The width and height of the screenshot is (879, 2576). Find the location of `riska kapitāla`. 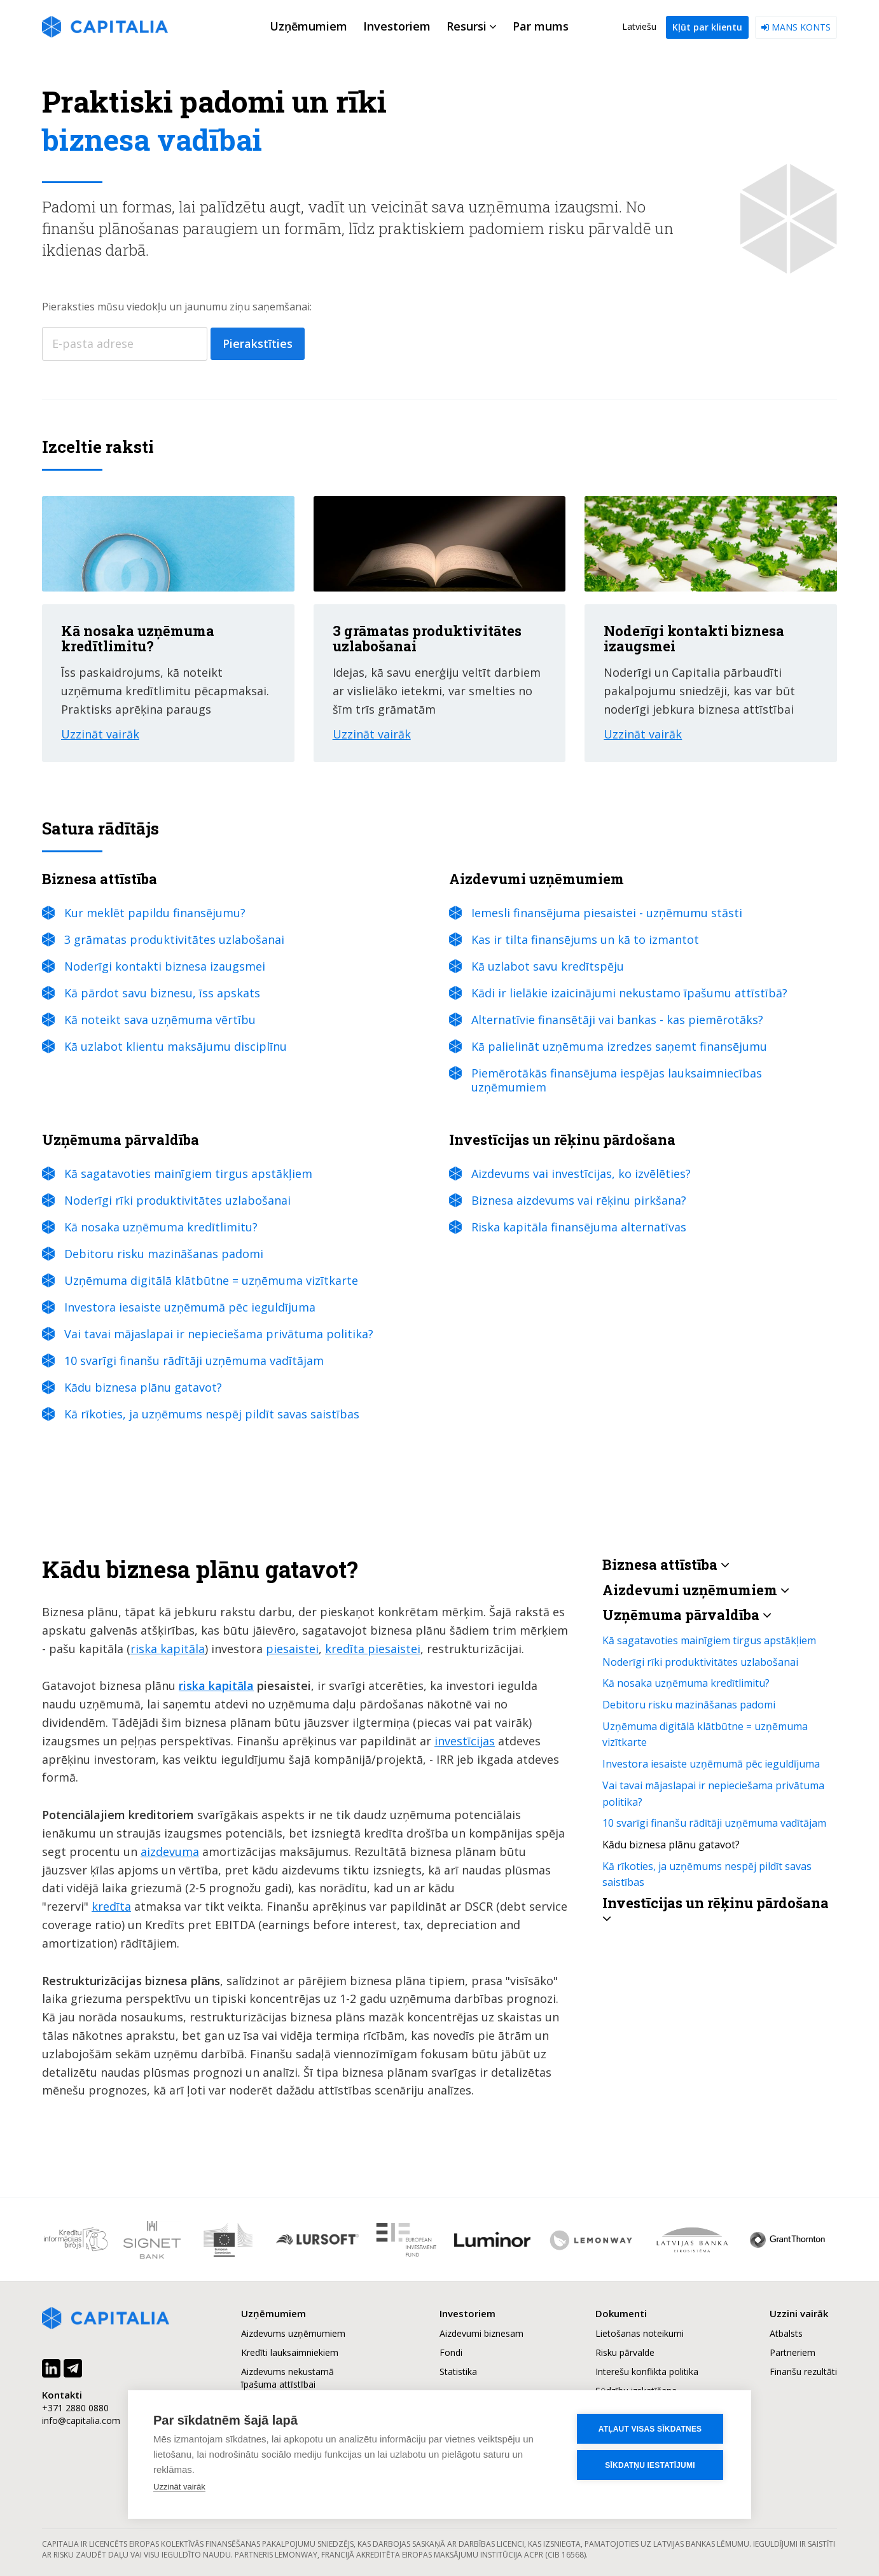

riska kapitāla is located at coordinates (167, 1648).